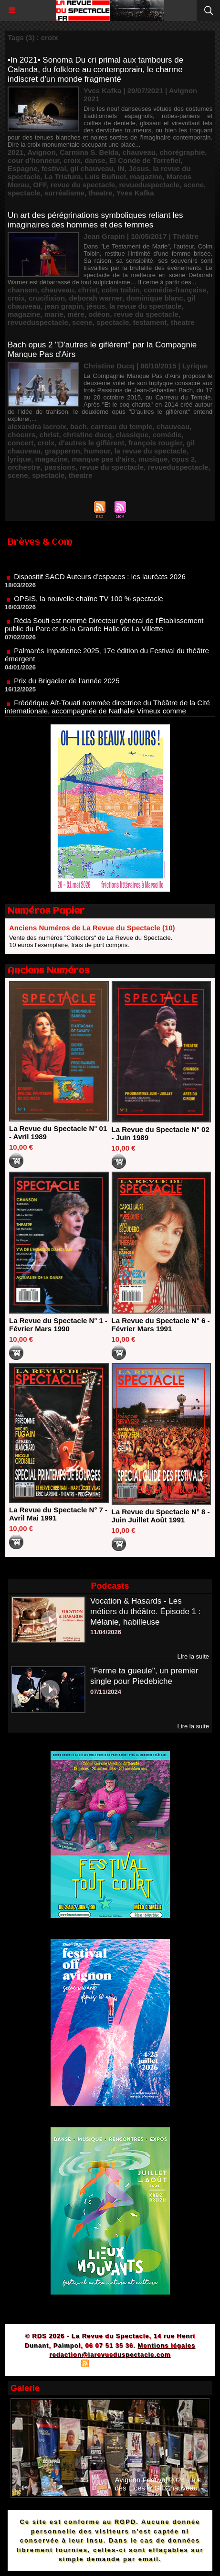 This screenshot has width=220, height=2576. Describe the element at coordinates (146, 176) in the screenshot. I see `magazine` at that location.